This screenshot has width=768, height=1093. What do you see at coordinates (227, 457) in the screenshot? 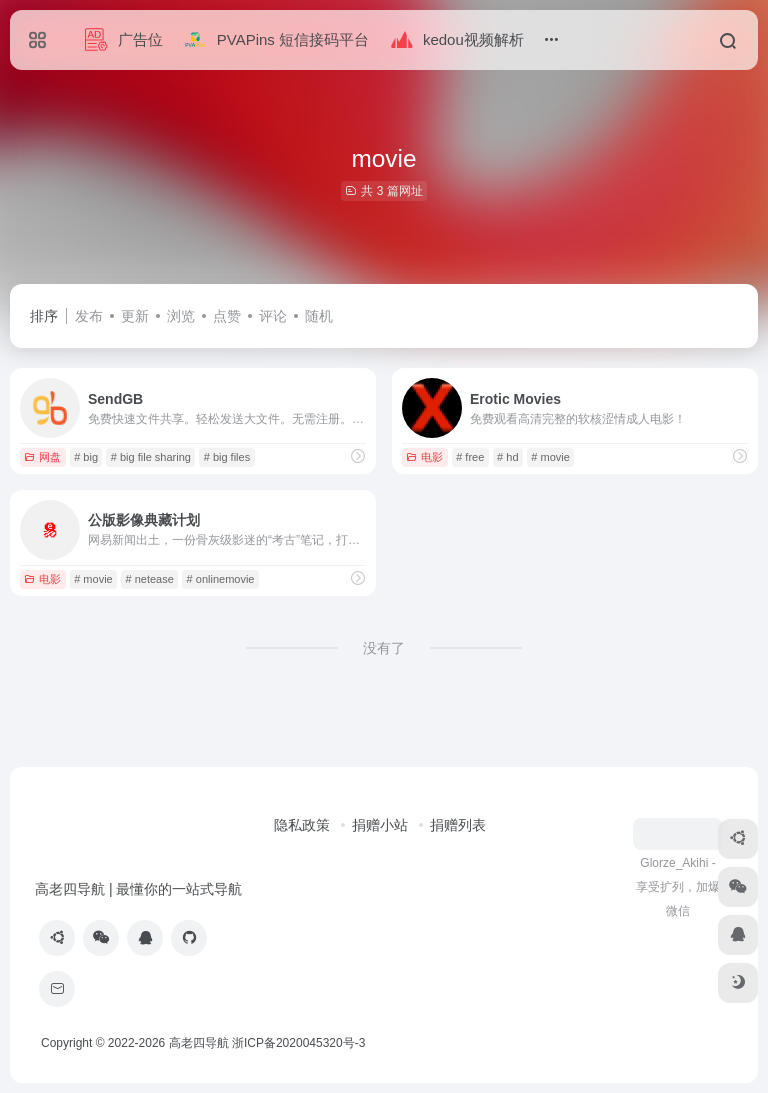
I see `# big files` at bounding box center [227, 457].